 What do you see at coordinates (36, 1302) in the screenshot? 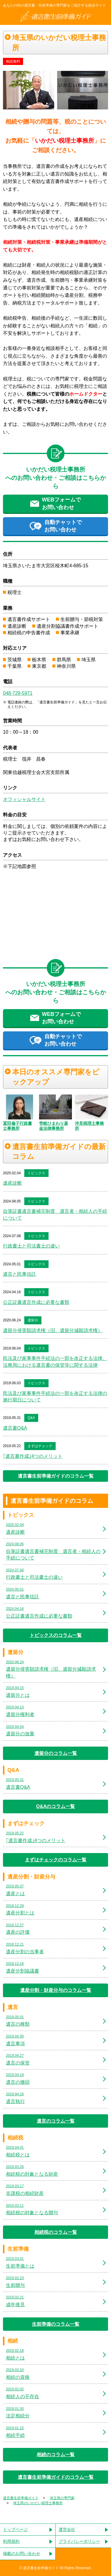
I see `公正証書遺言作成に必要な書類` at bounding box center [36, 1302].